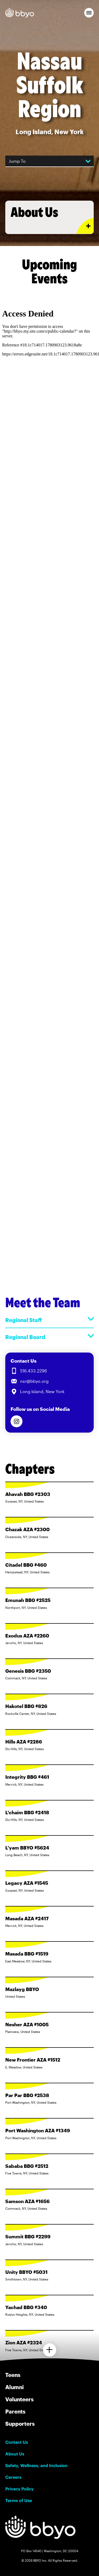 This screenshot has height=2576, width=99. What do you see at coordinates (14, 2453) in the screenshot?
I see `About Us` at bounding box center [14, 2453].